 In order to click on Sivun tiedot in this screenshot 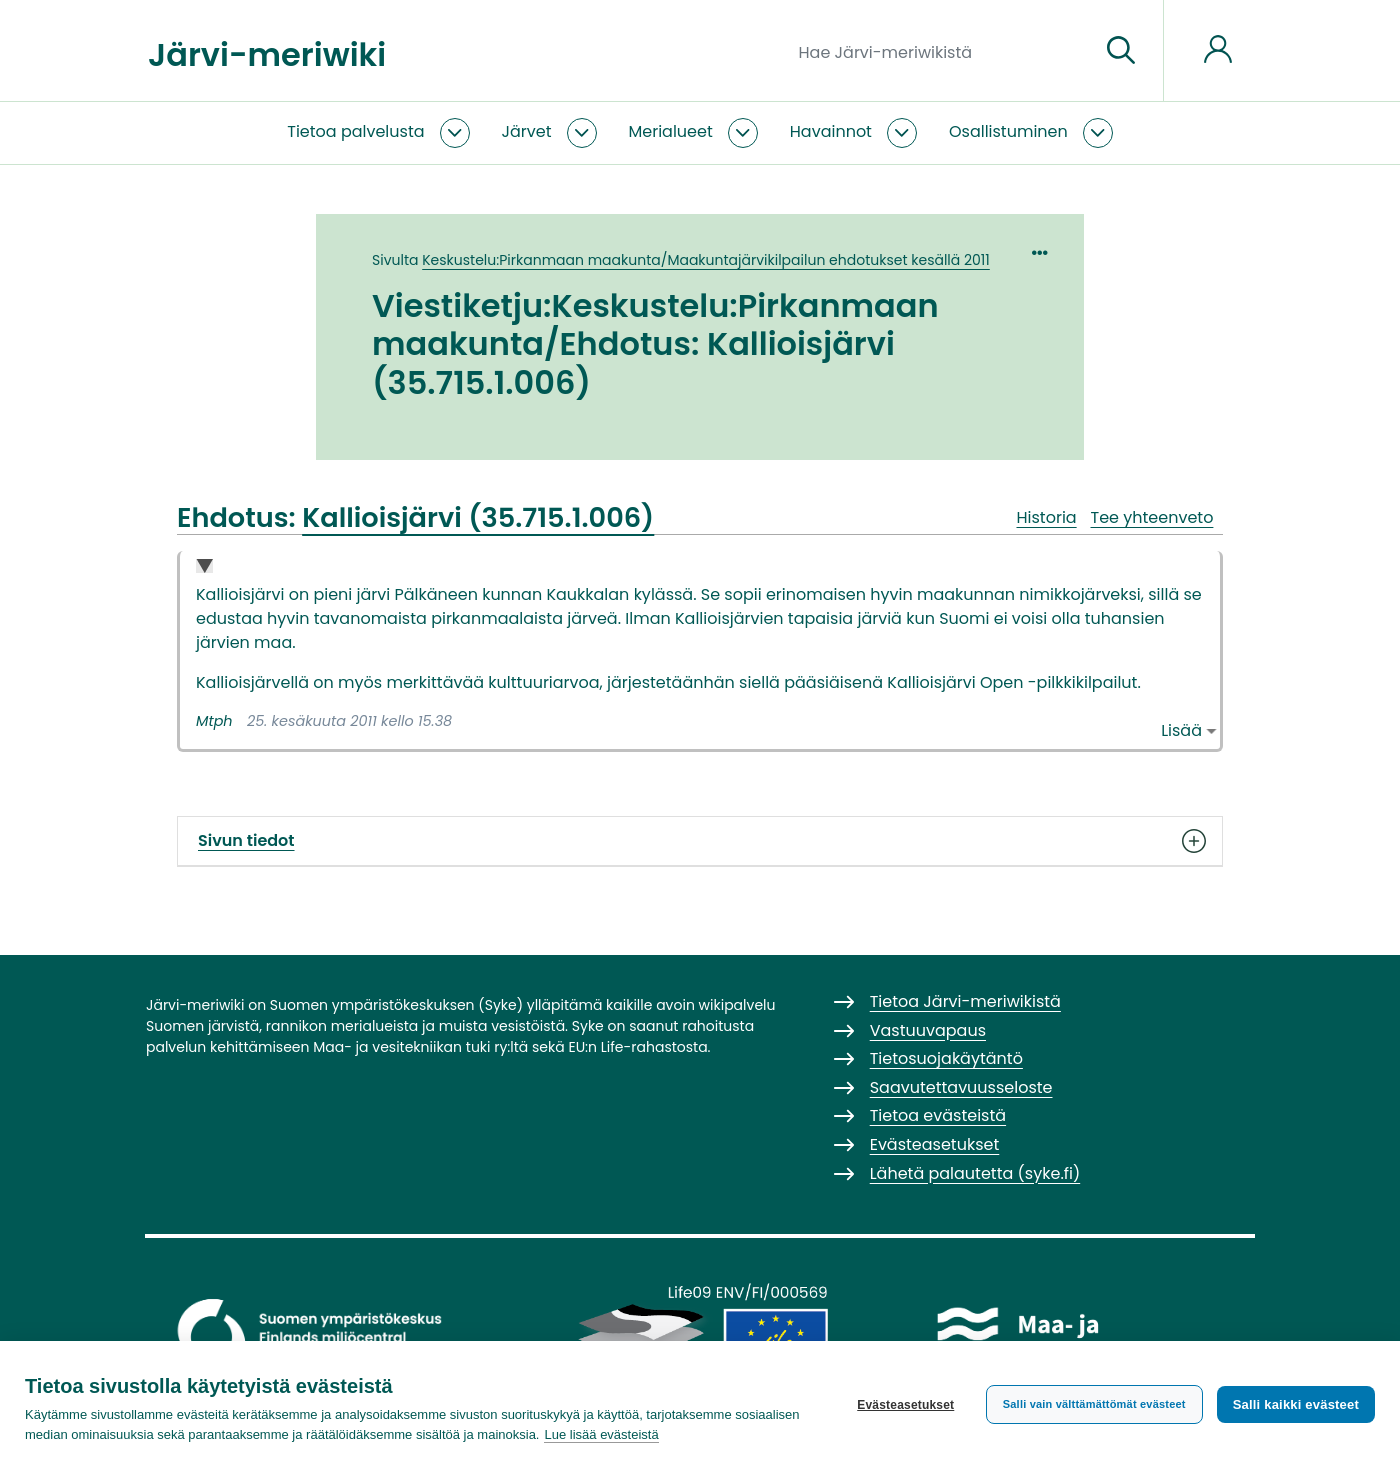, I will do `click(700, 841)`.